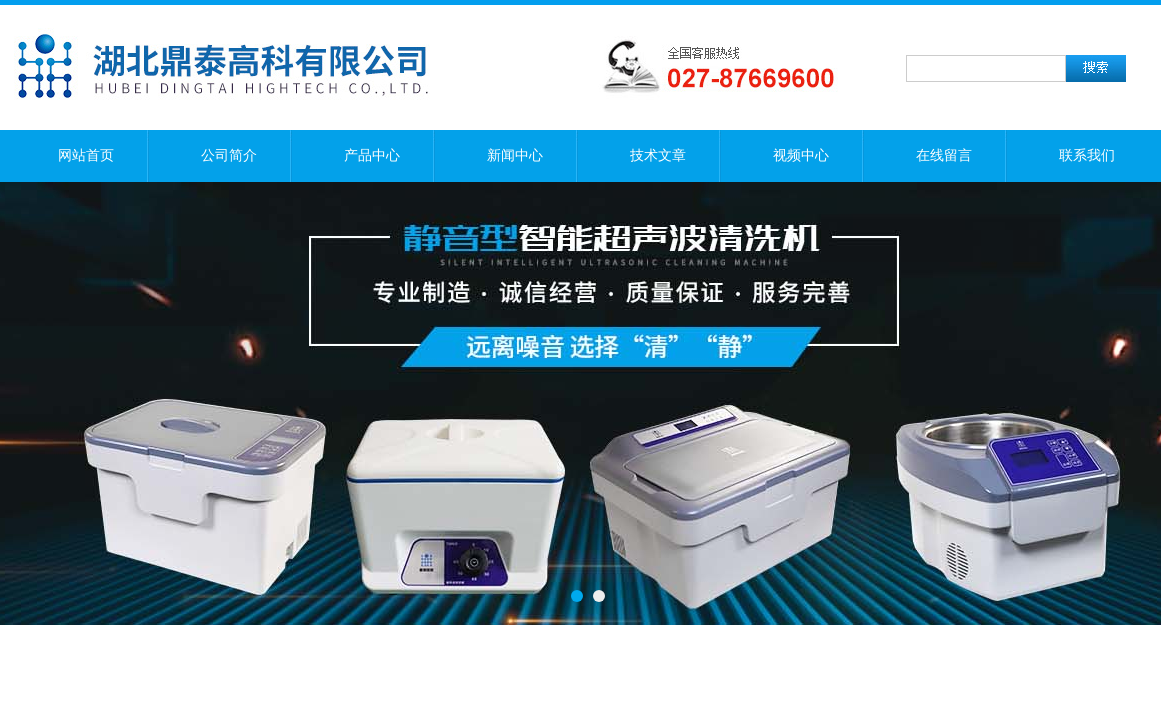  What do you see at coordinates (86, 155) in the screenshot?
I see `网站首页` at bounding box center [86, 155].